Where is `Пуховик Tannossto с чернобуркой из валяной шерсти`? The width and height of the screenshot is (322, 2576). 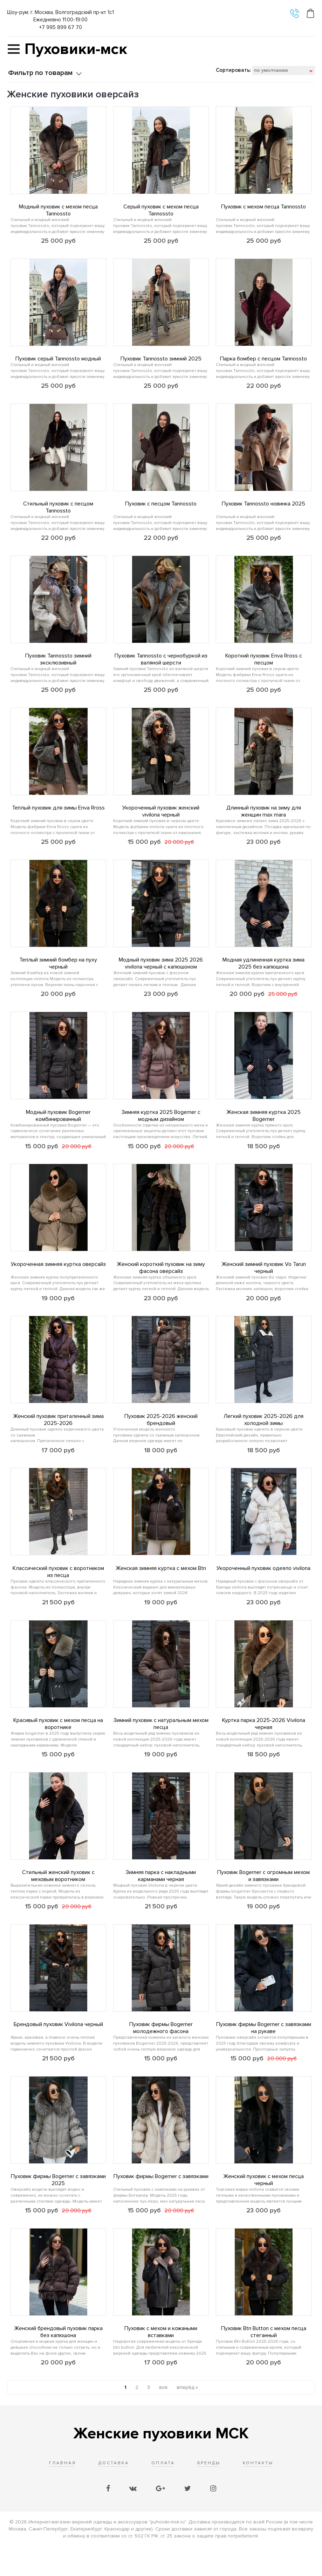
Пуховик Tannossto с чернобуркой из валяной шерсти is located at coordinates (161, 666).